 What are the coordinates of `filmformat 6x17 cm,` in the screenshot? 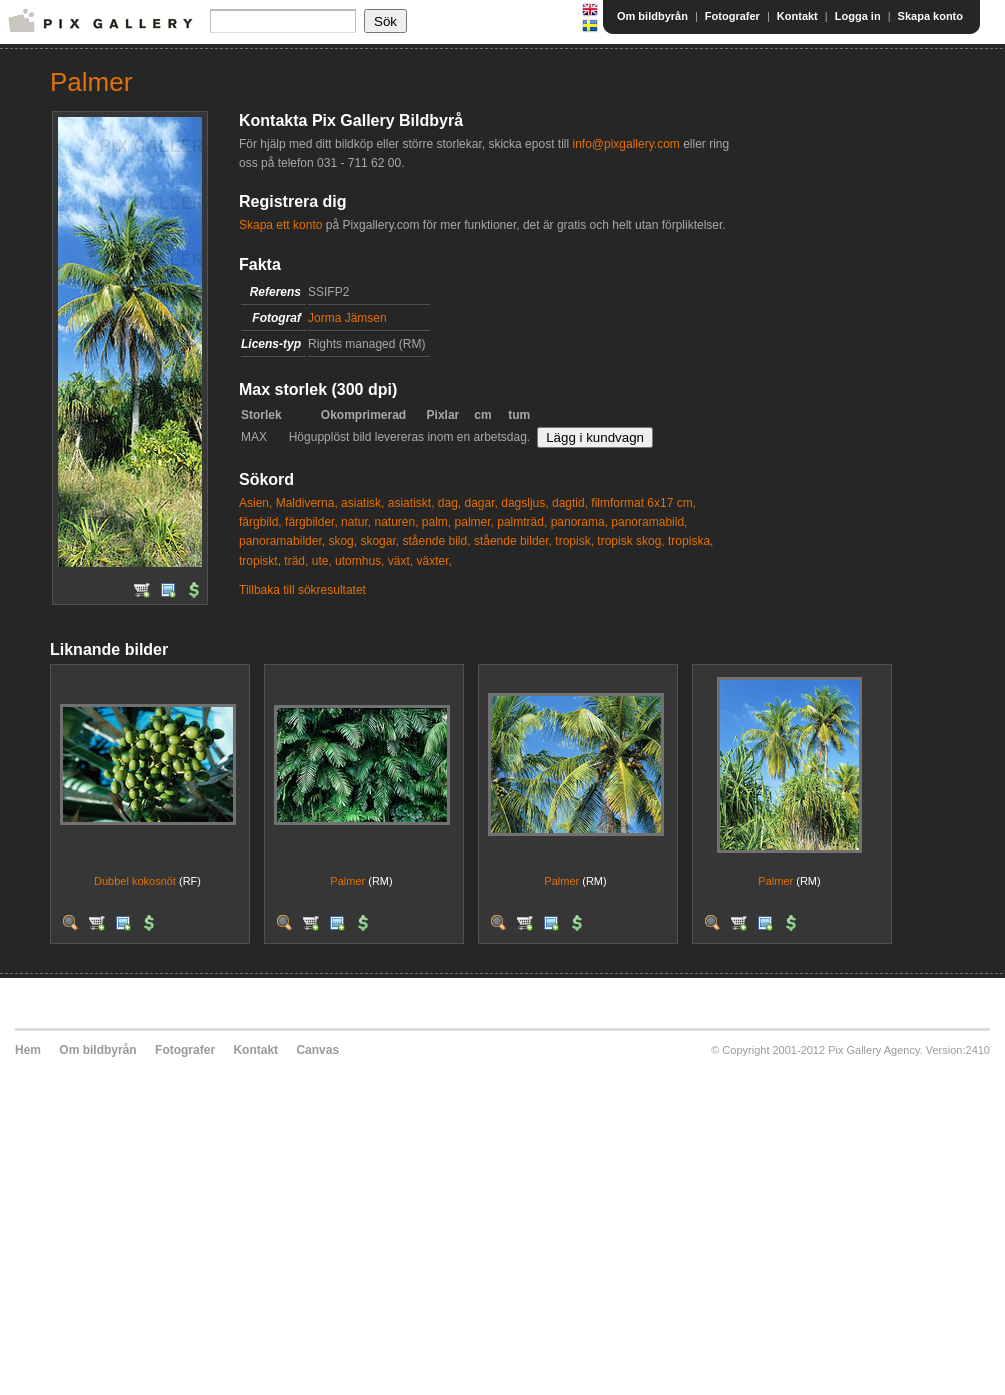 It's located at (643, 503).